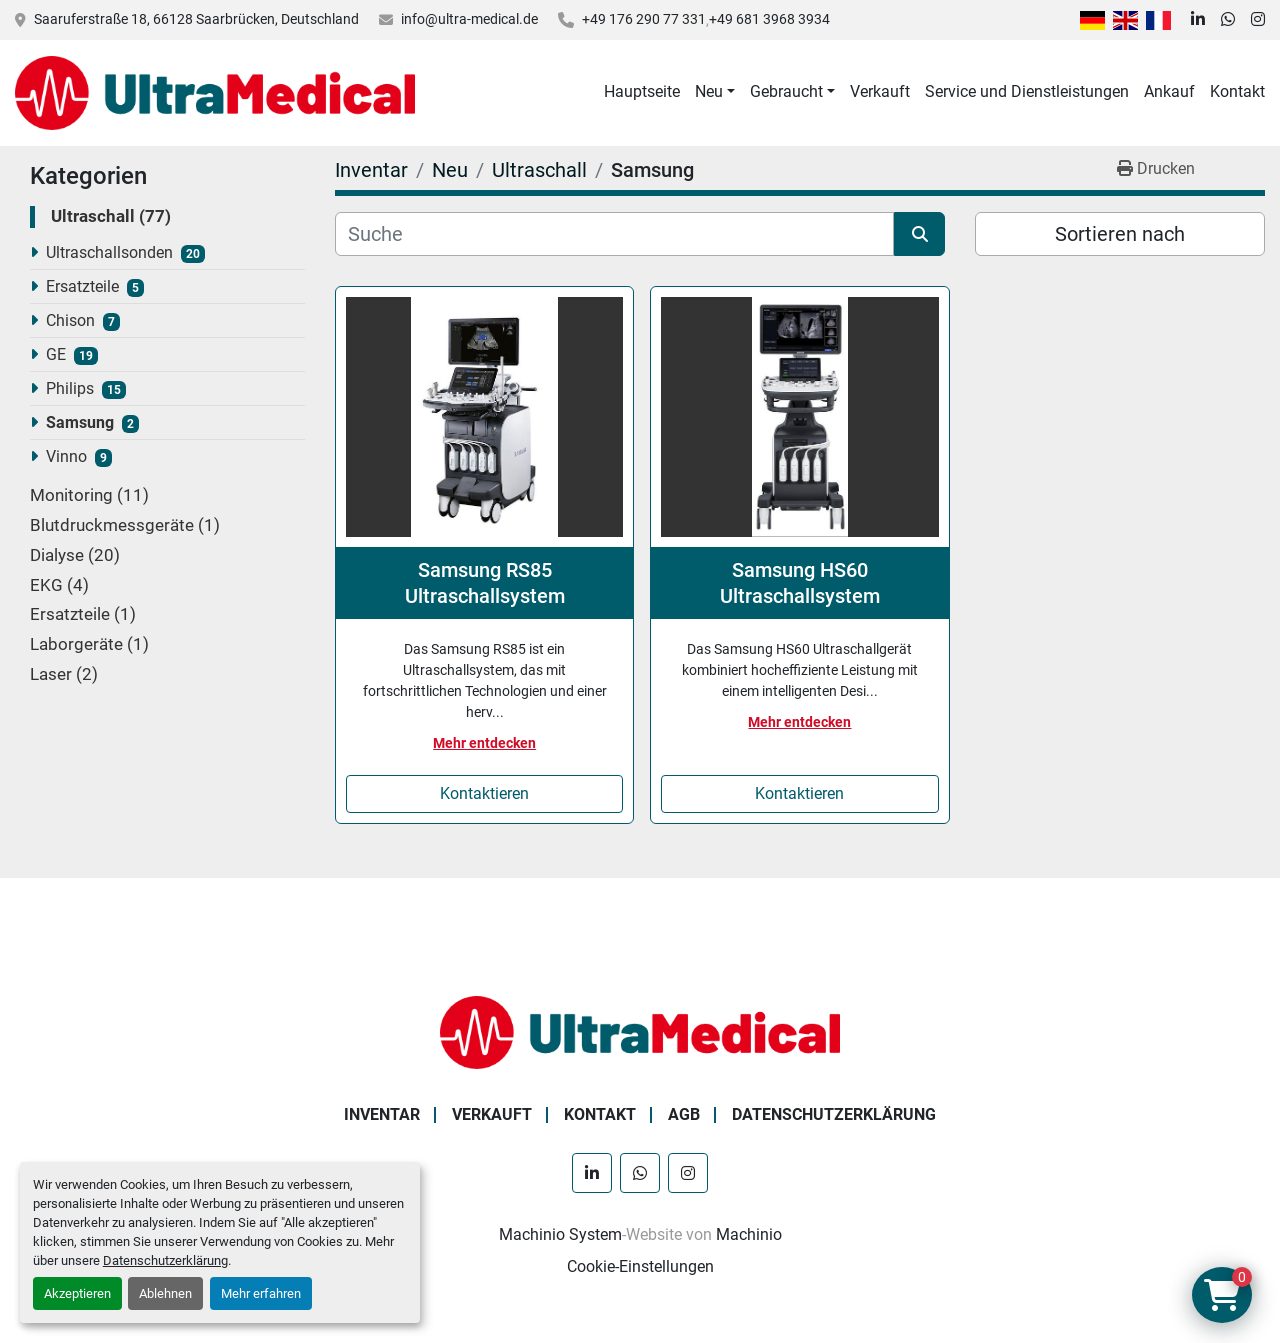 Image resolution: width=1280 pixels, height=1343 pixels. I want to click on Machinio, so click(749, 1234).